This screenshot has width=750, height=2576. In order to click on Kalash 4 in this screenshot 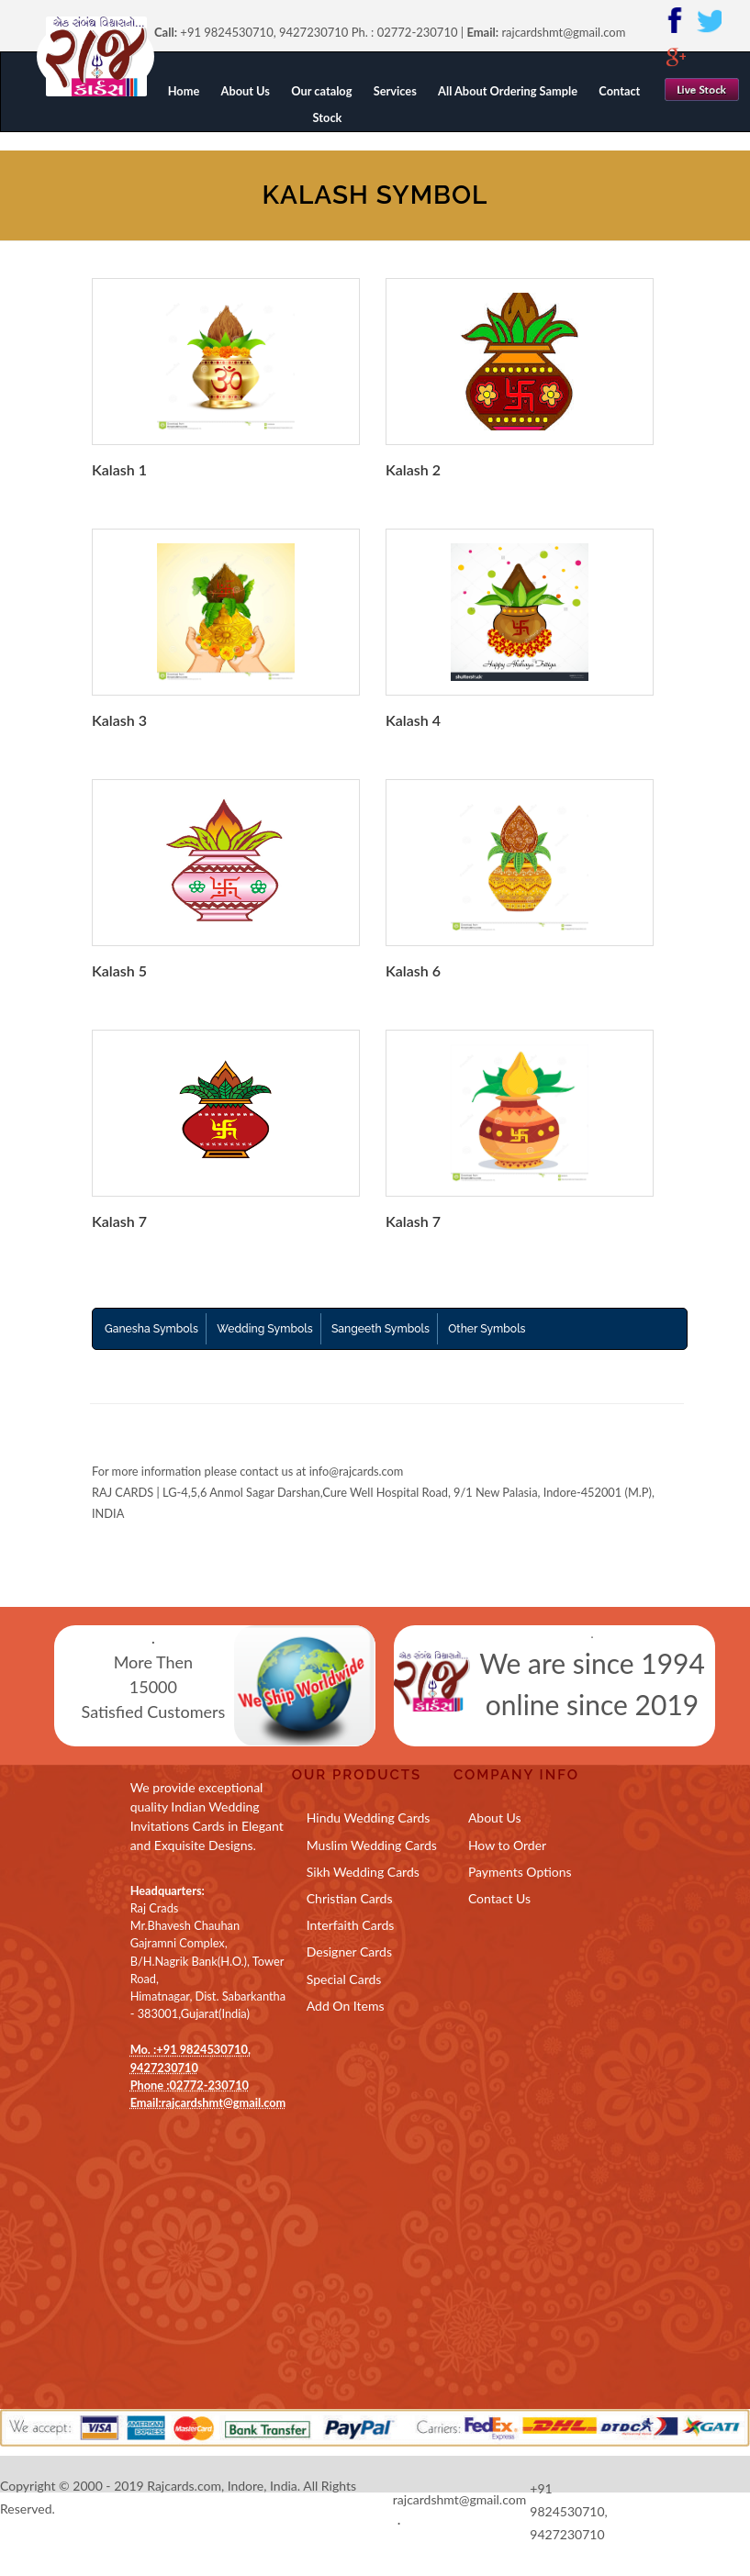, I will do `click(413, 720)`.